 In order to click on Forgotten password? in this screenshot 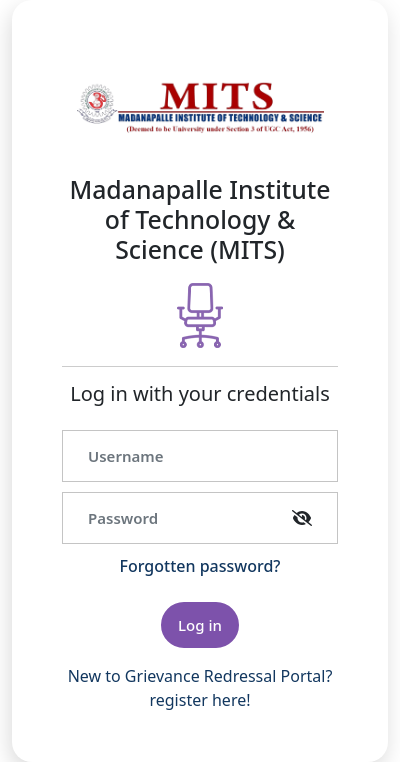, I will do `click(200, 566)`.